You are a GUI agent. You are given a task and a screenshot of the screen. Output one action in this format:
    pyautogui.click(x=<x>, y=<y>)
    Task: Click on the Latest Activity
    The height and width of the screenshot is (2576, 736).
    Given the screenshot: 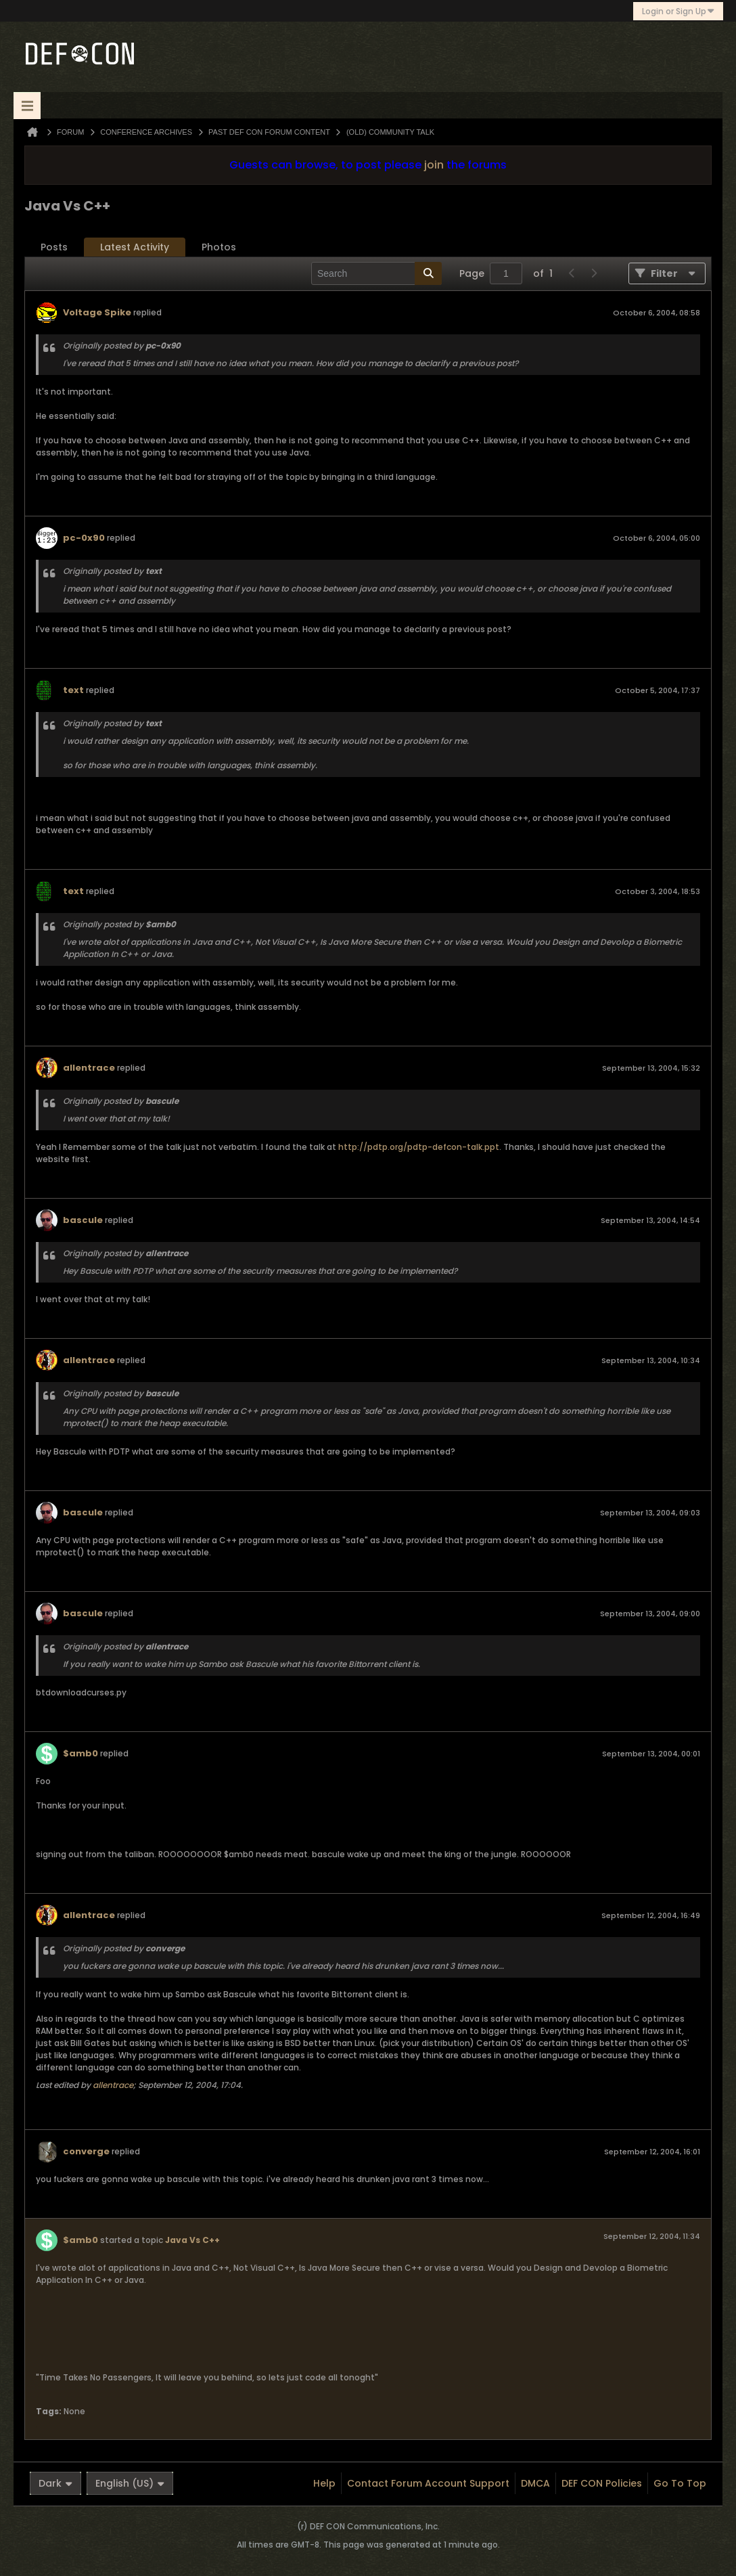 What is the action you would take?
    pyautogui.click(x=134, y=247)
    